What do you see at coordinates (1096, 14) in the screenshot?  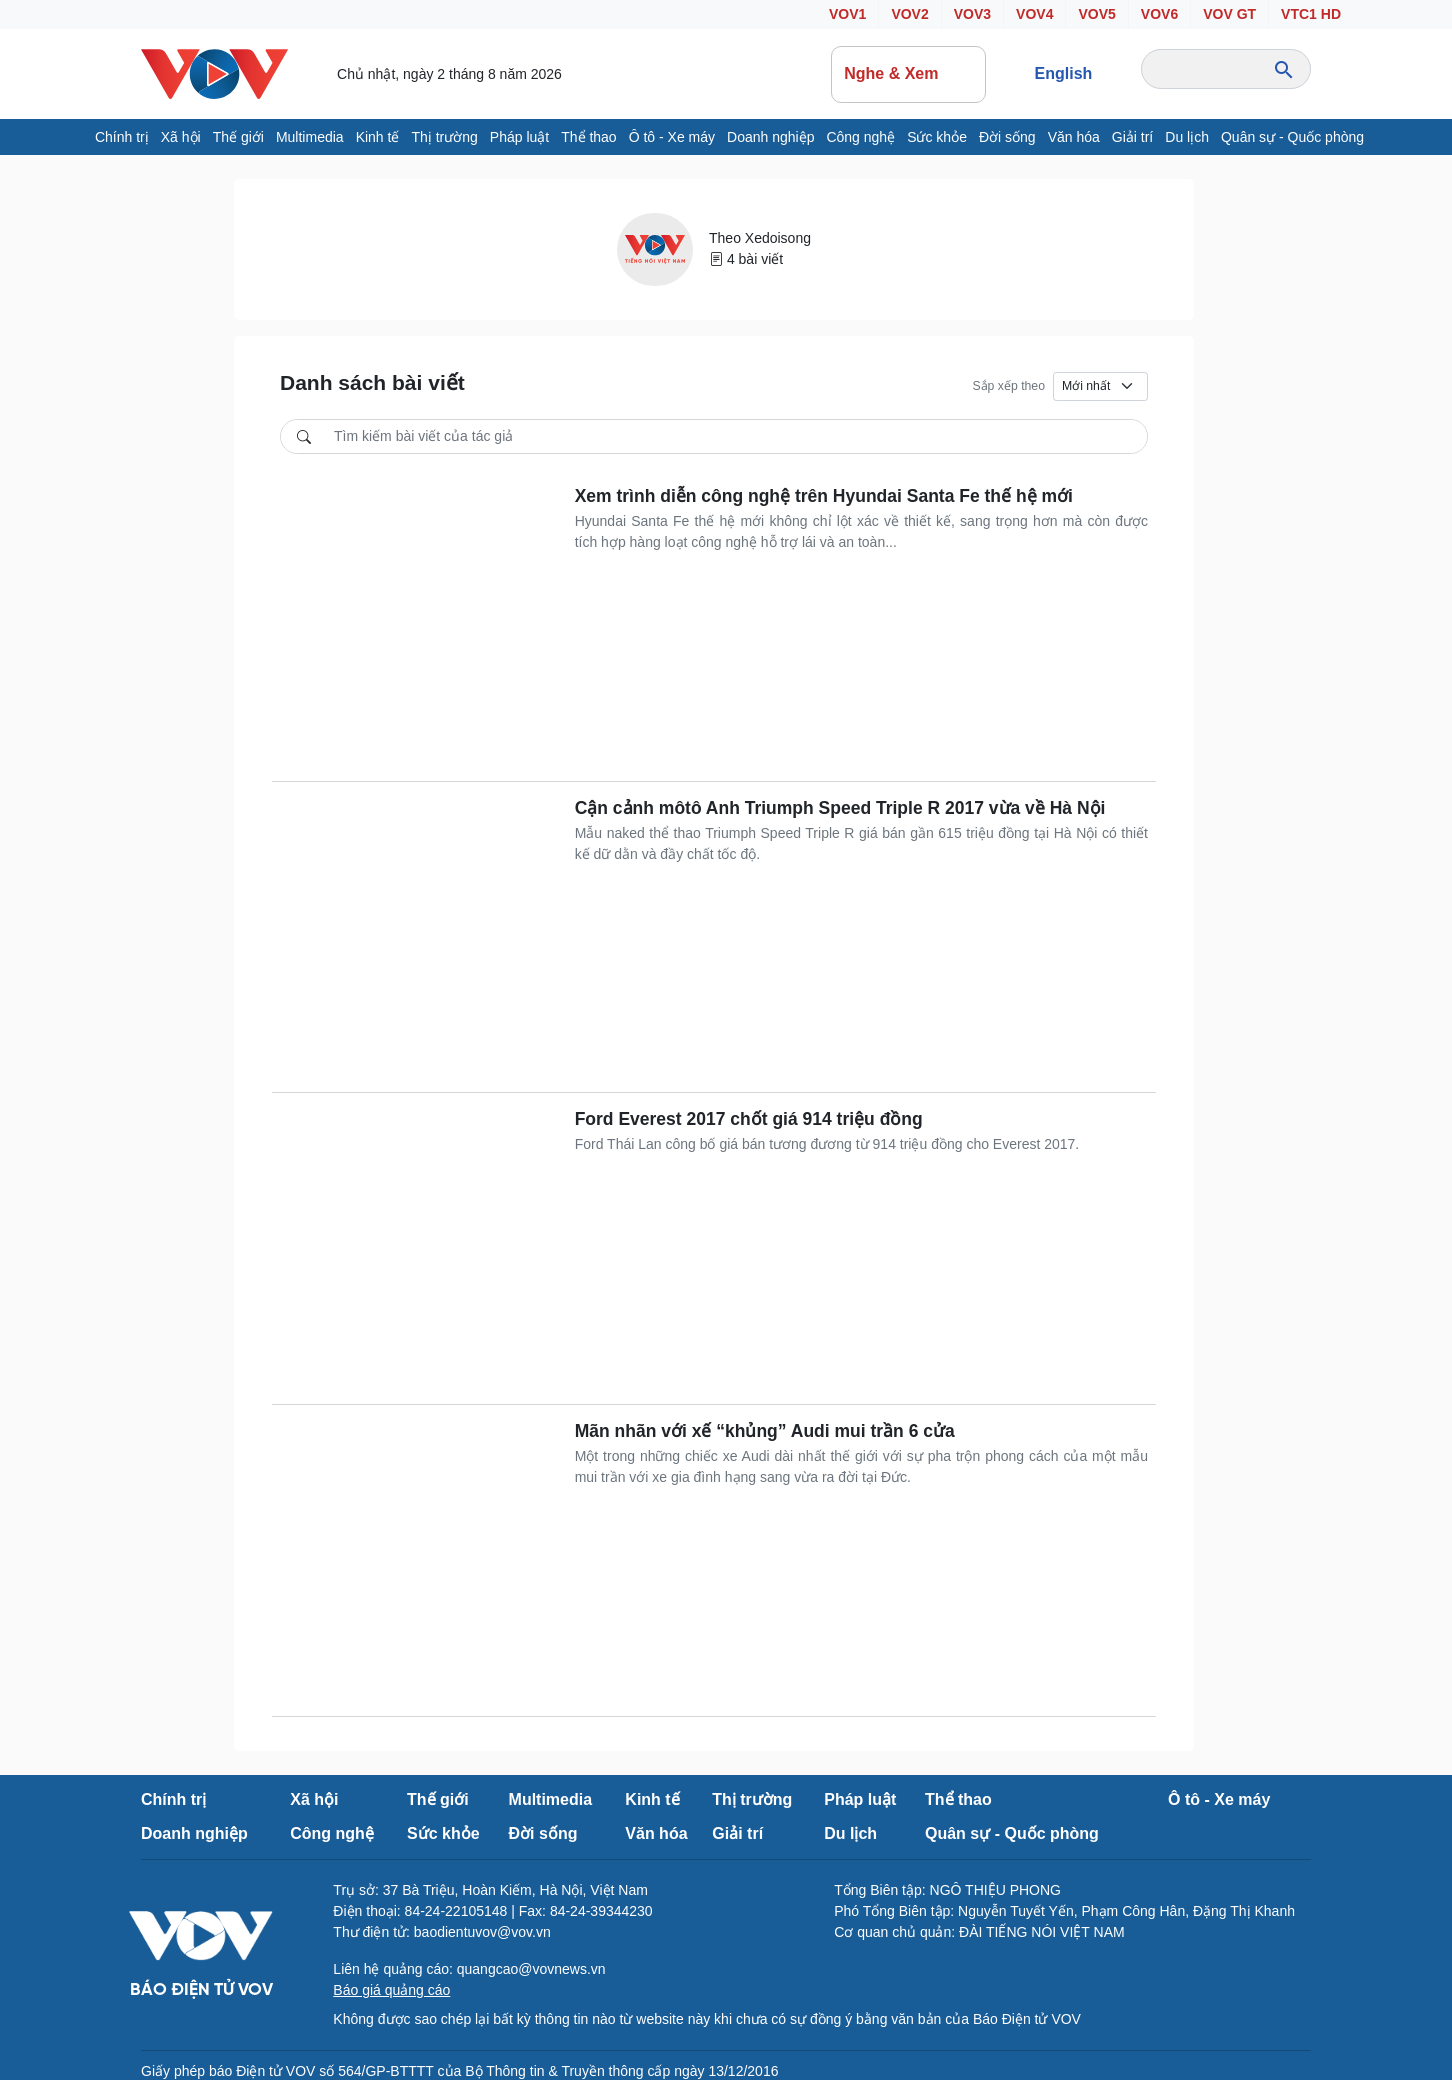 I see `VOV5` at bounding box center [1096, 14].